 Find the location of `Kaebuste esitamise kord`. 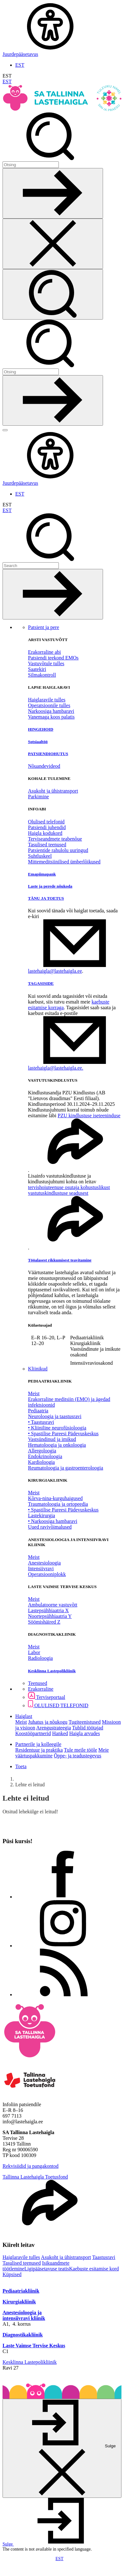

Kaebuste esitamise kord is located at coordinates (94, 2268).